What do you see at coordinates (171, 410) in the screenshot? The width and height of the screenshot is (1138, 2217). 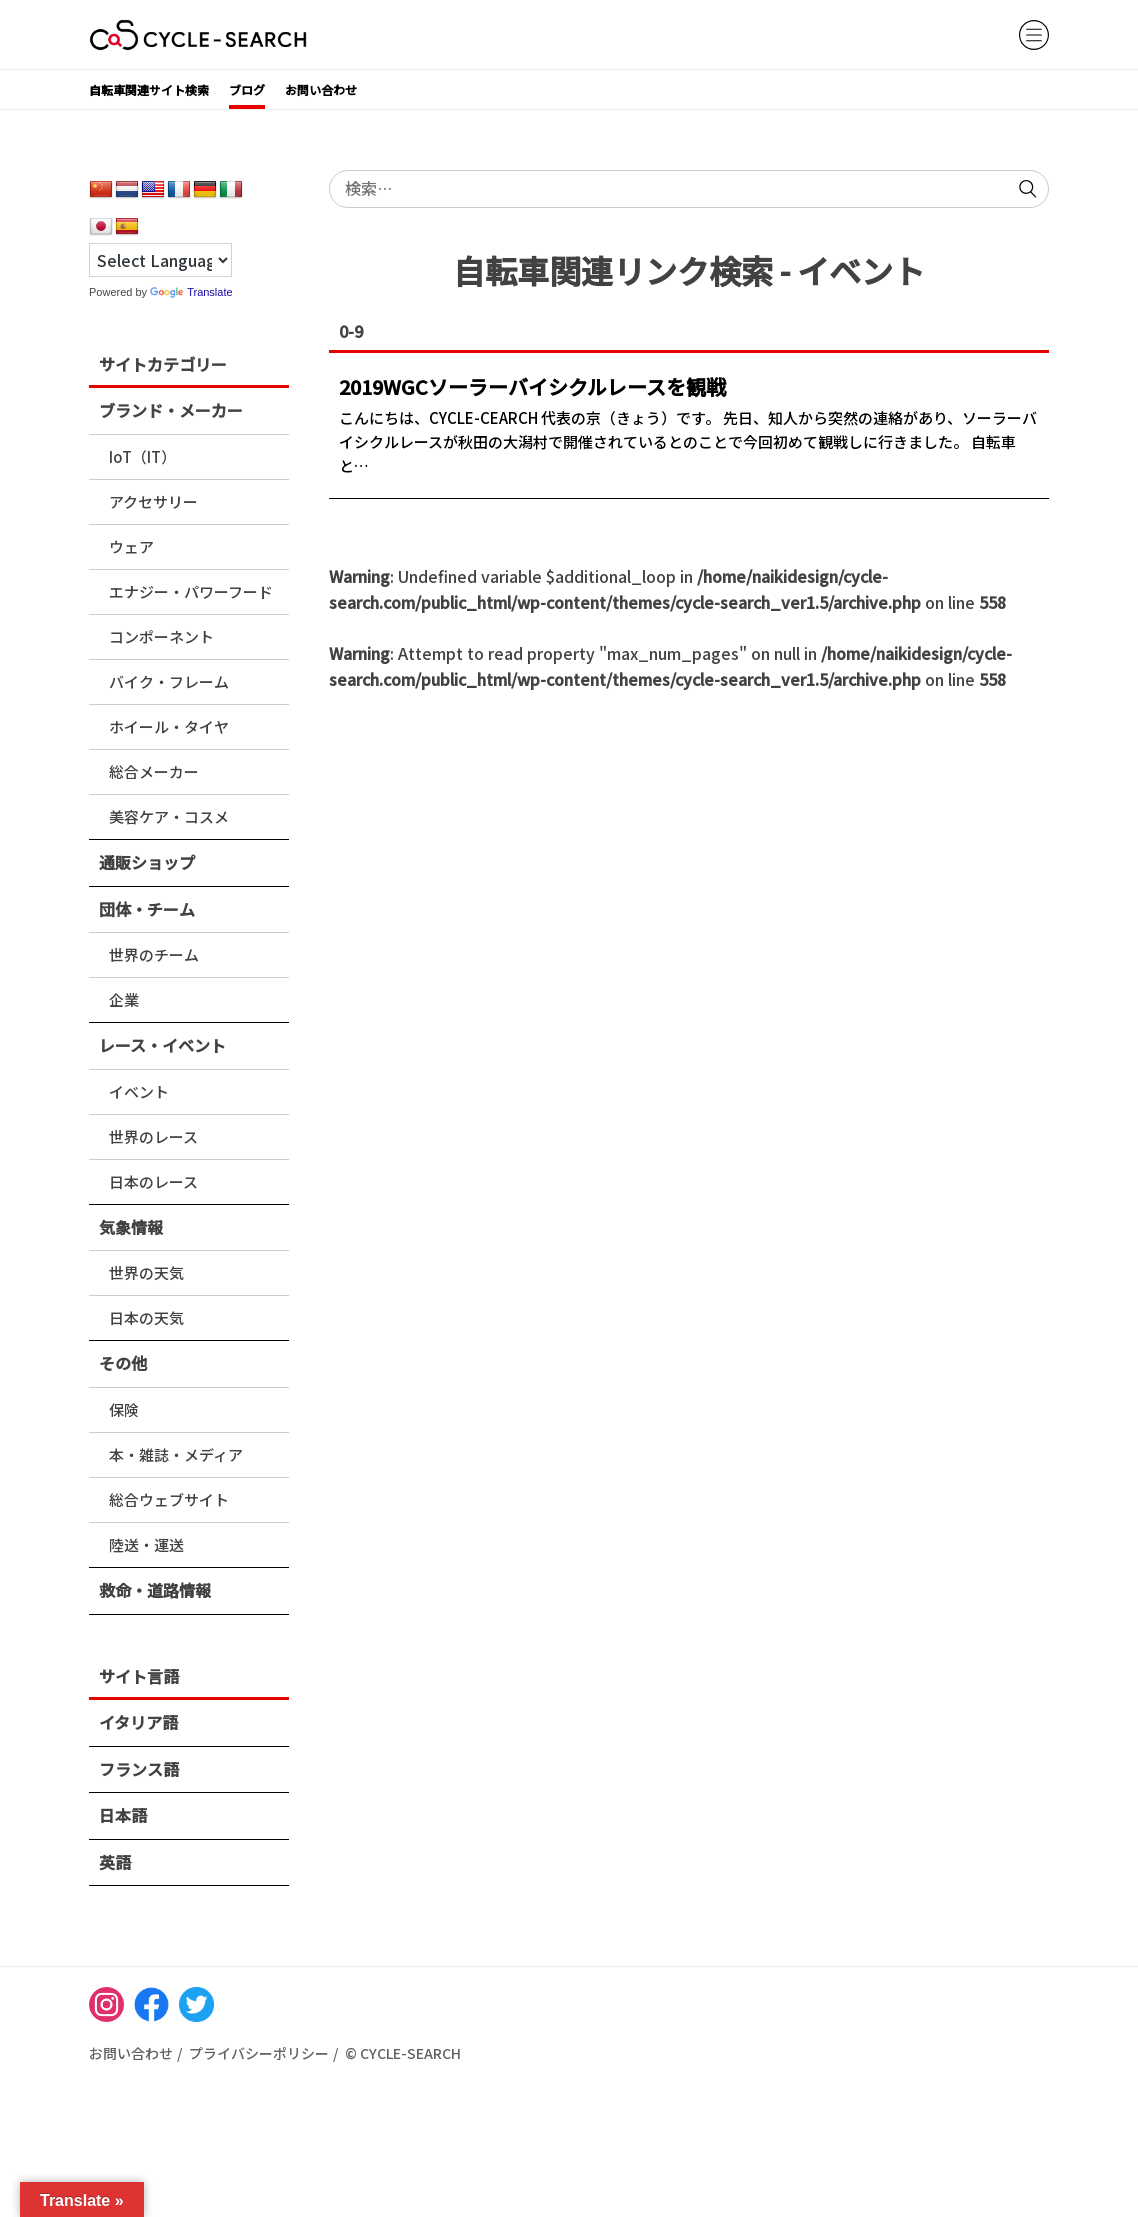 I see `ブランド・メーカー` at bounding box center [171, 410].